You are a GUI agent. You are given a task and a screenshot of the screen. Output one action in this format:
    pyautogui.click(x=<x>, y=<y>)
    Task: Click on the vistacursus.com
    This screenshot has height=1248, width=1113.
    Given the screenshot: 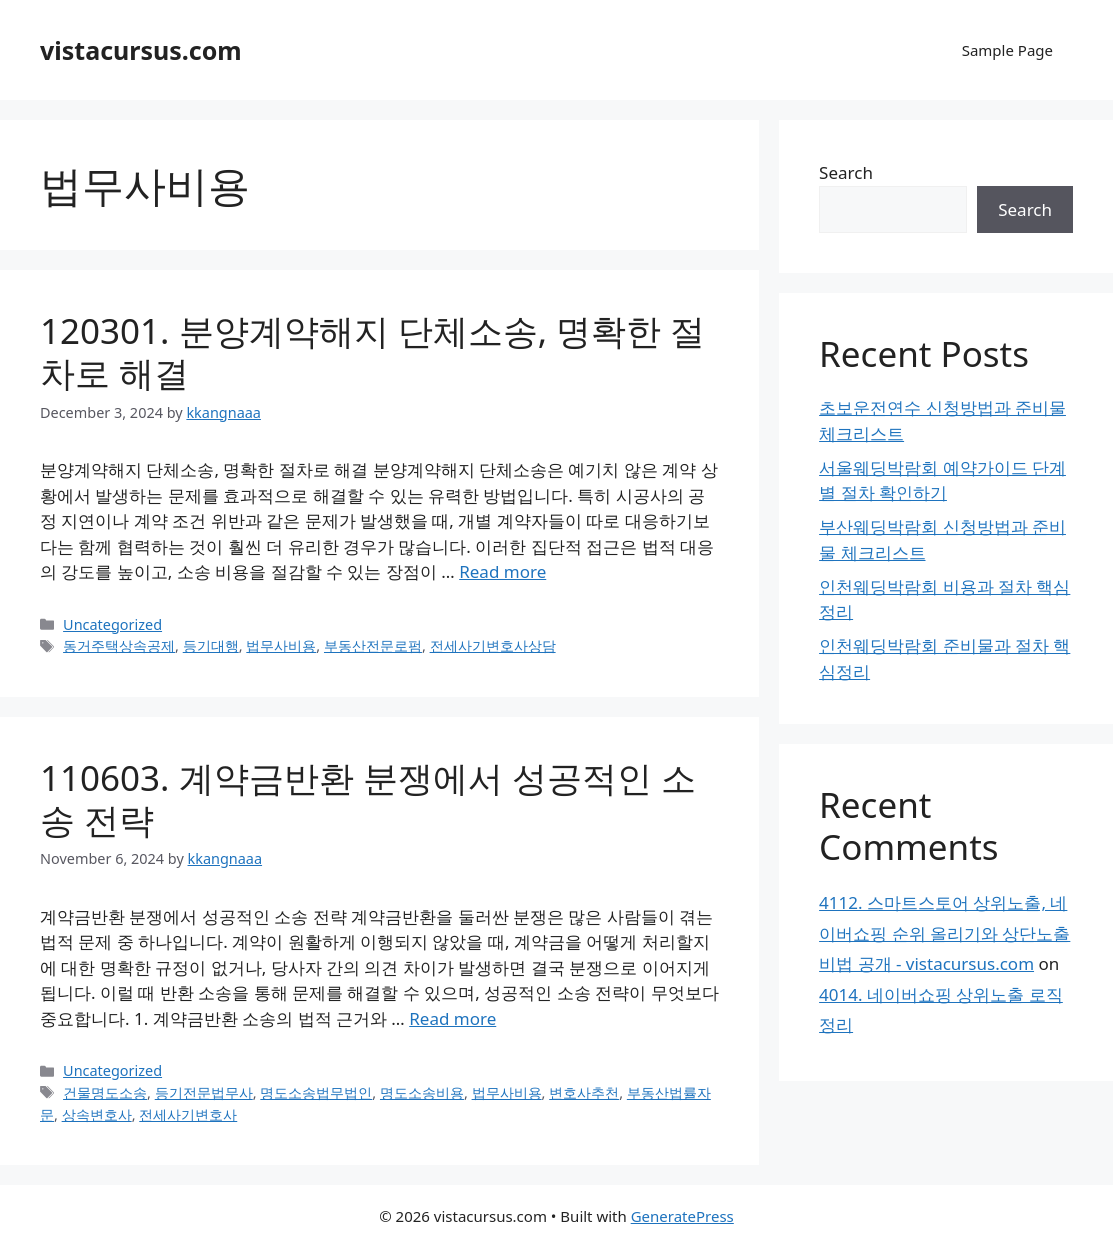 What is the action you would take?
    pyautogui.click(x=141, y=50)
    